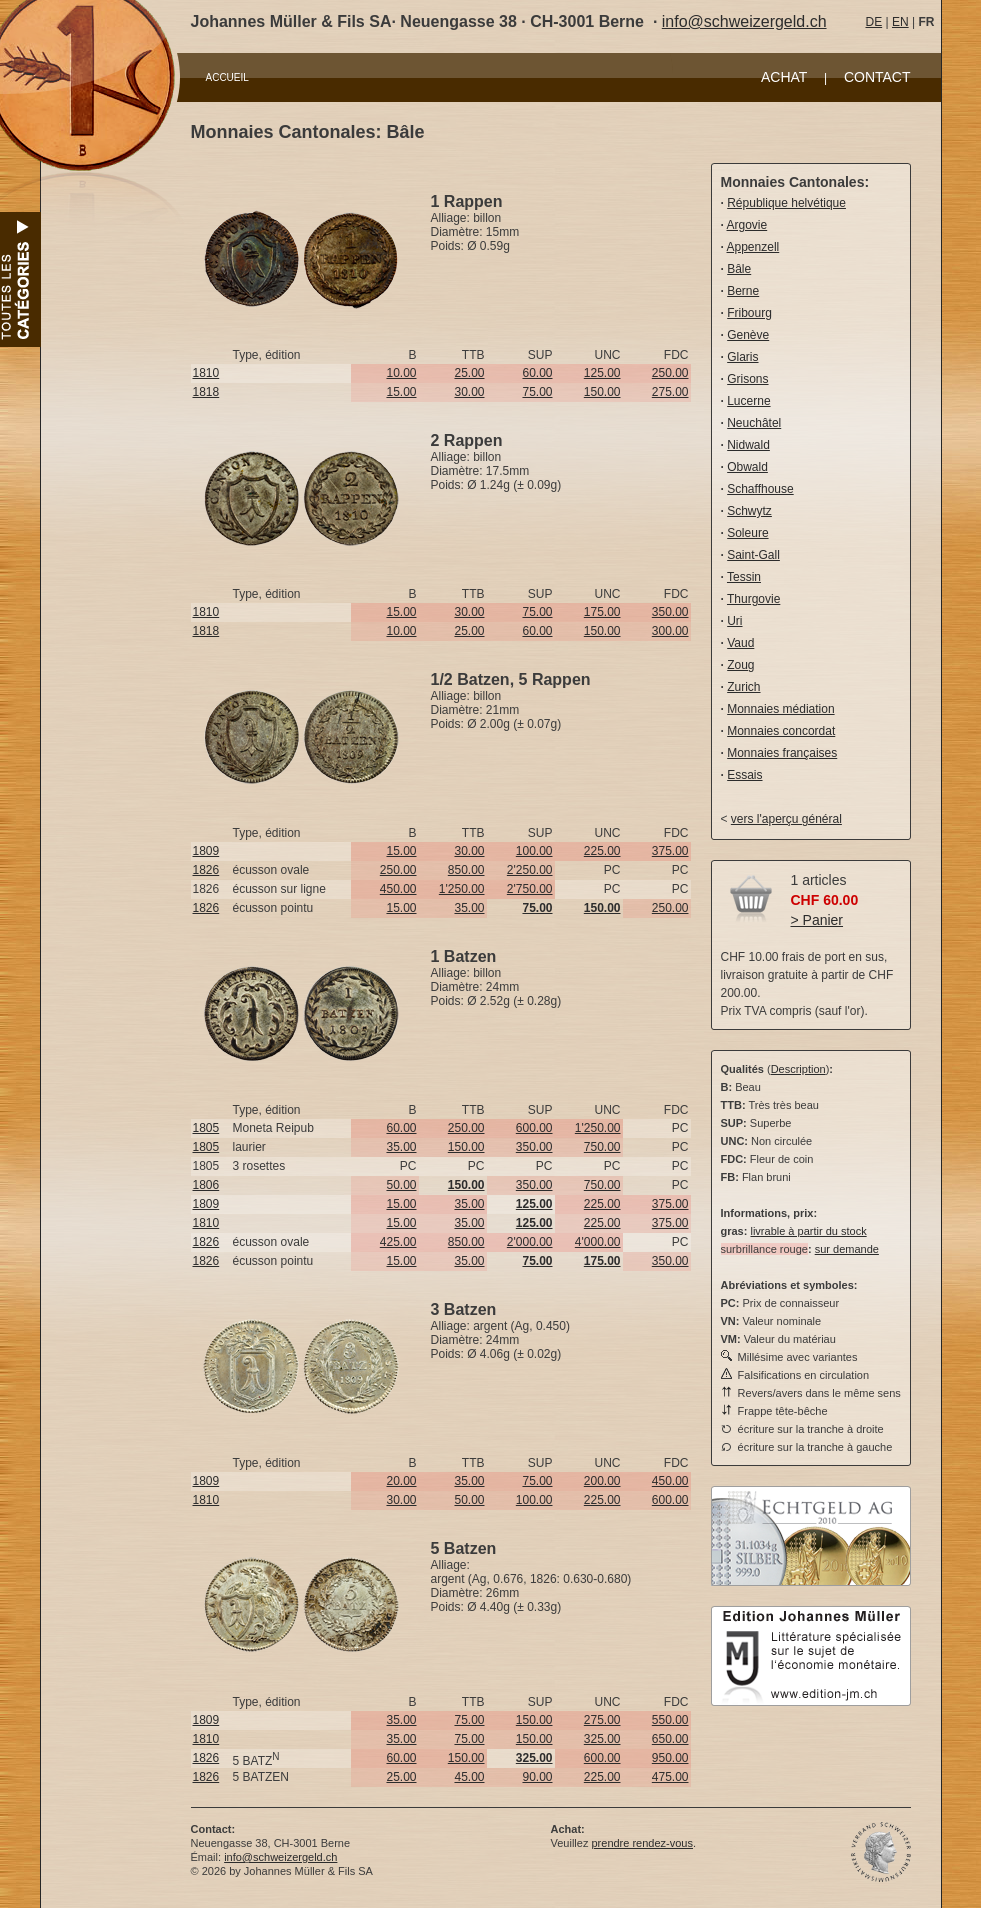  What do you see at coordinates (469, 392) in the screenshot?
I see `30.00` at bounding box center [469, 392].